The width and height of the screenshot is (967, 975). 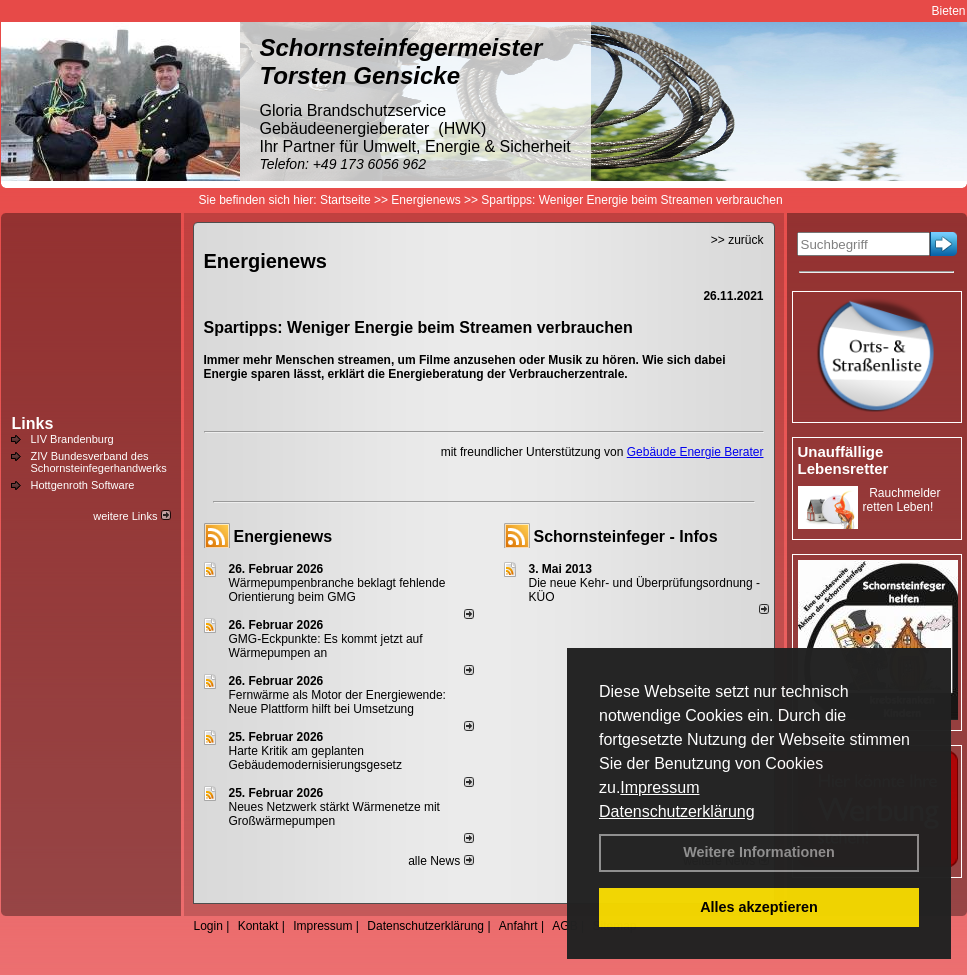 I want to click on Hottgenroth Software, so click(x=83, y=485).